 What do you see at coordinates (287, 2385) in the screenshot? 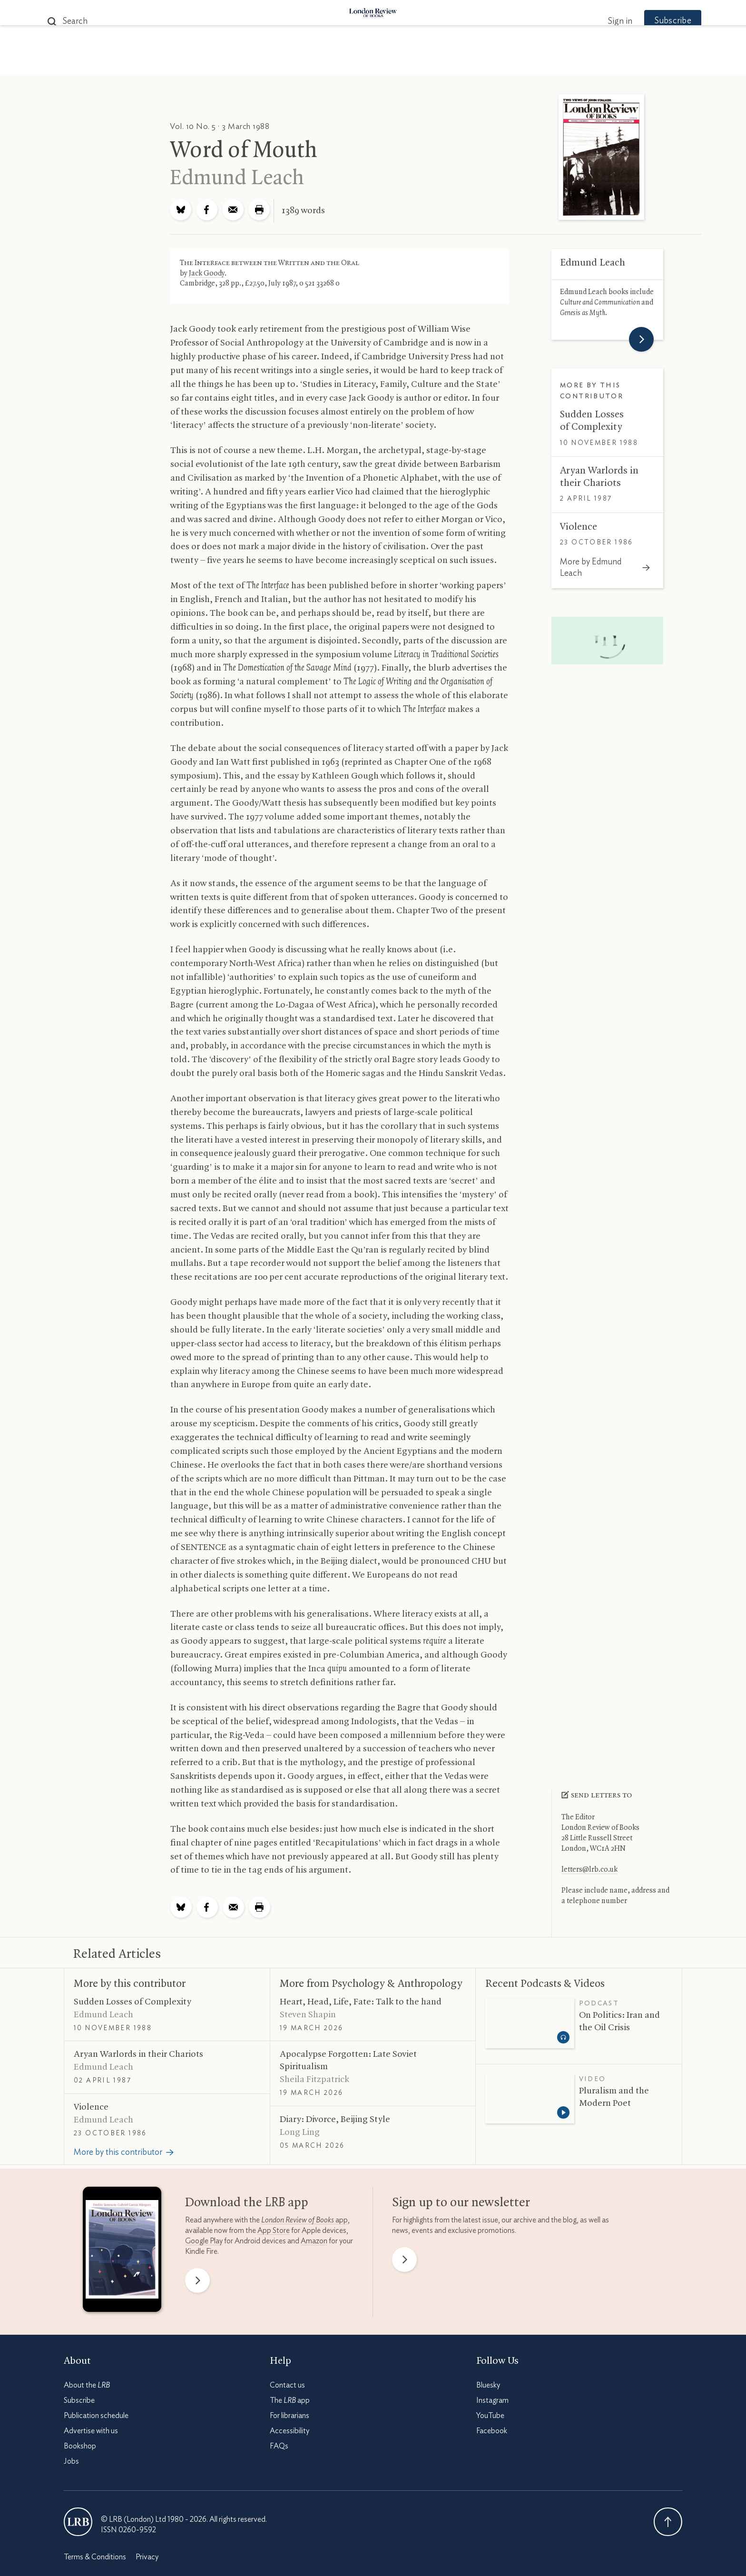
I see `Contact us` at bounding box center [287, 2385].